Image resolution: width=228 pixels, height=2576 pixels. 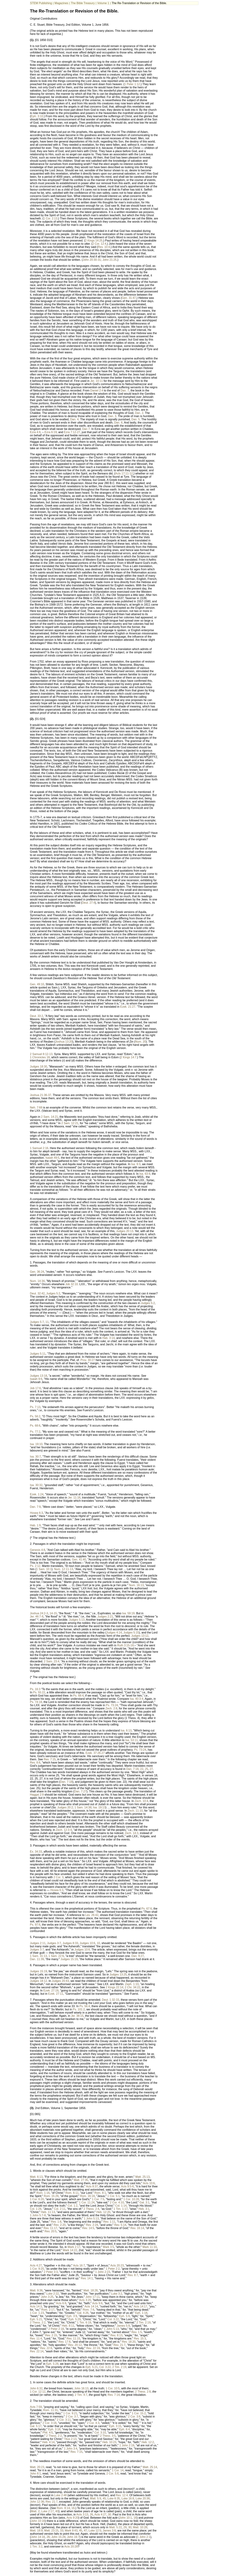 I want to click on Magazines, so click(x=61, y=3).